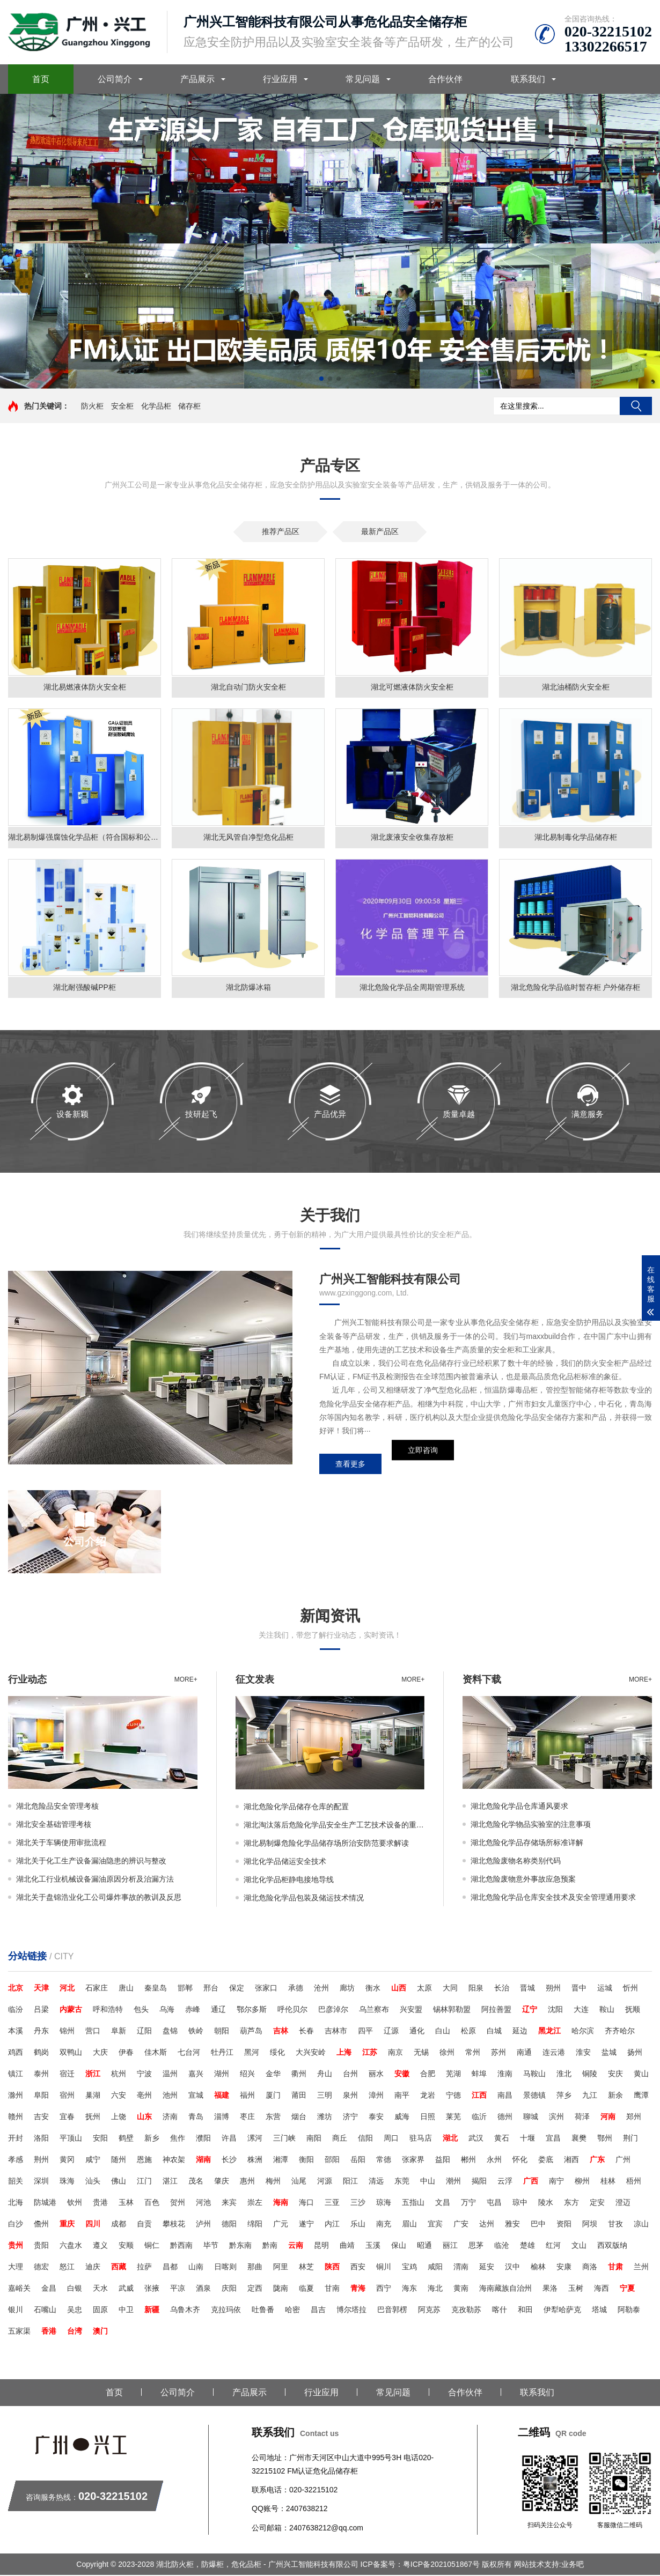 This screenshot has height=2576, width=660. I want to click on 贵港, so click(100, 2203).